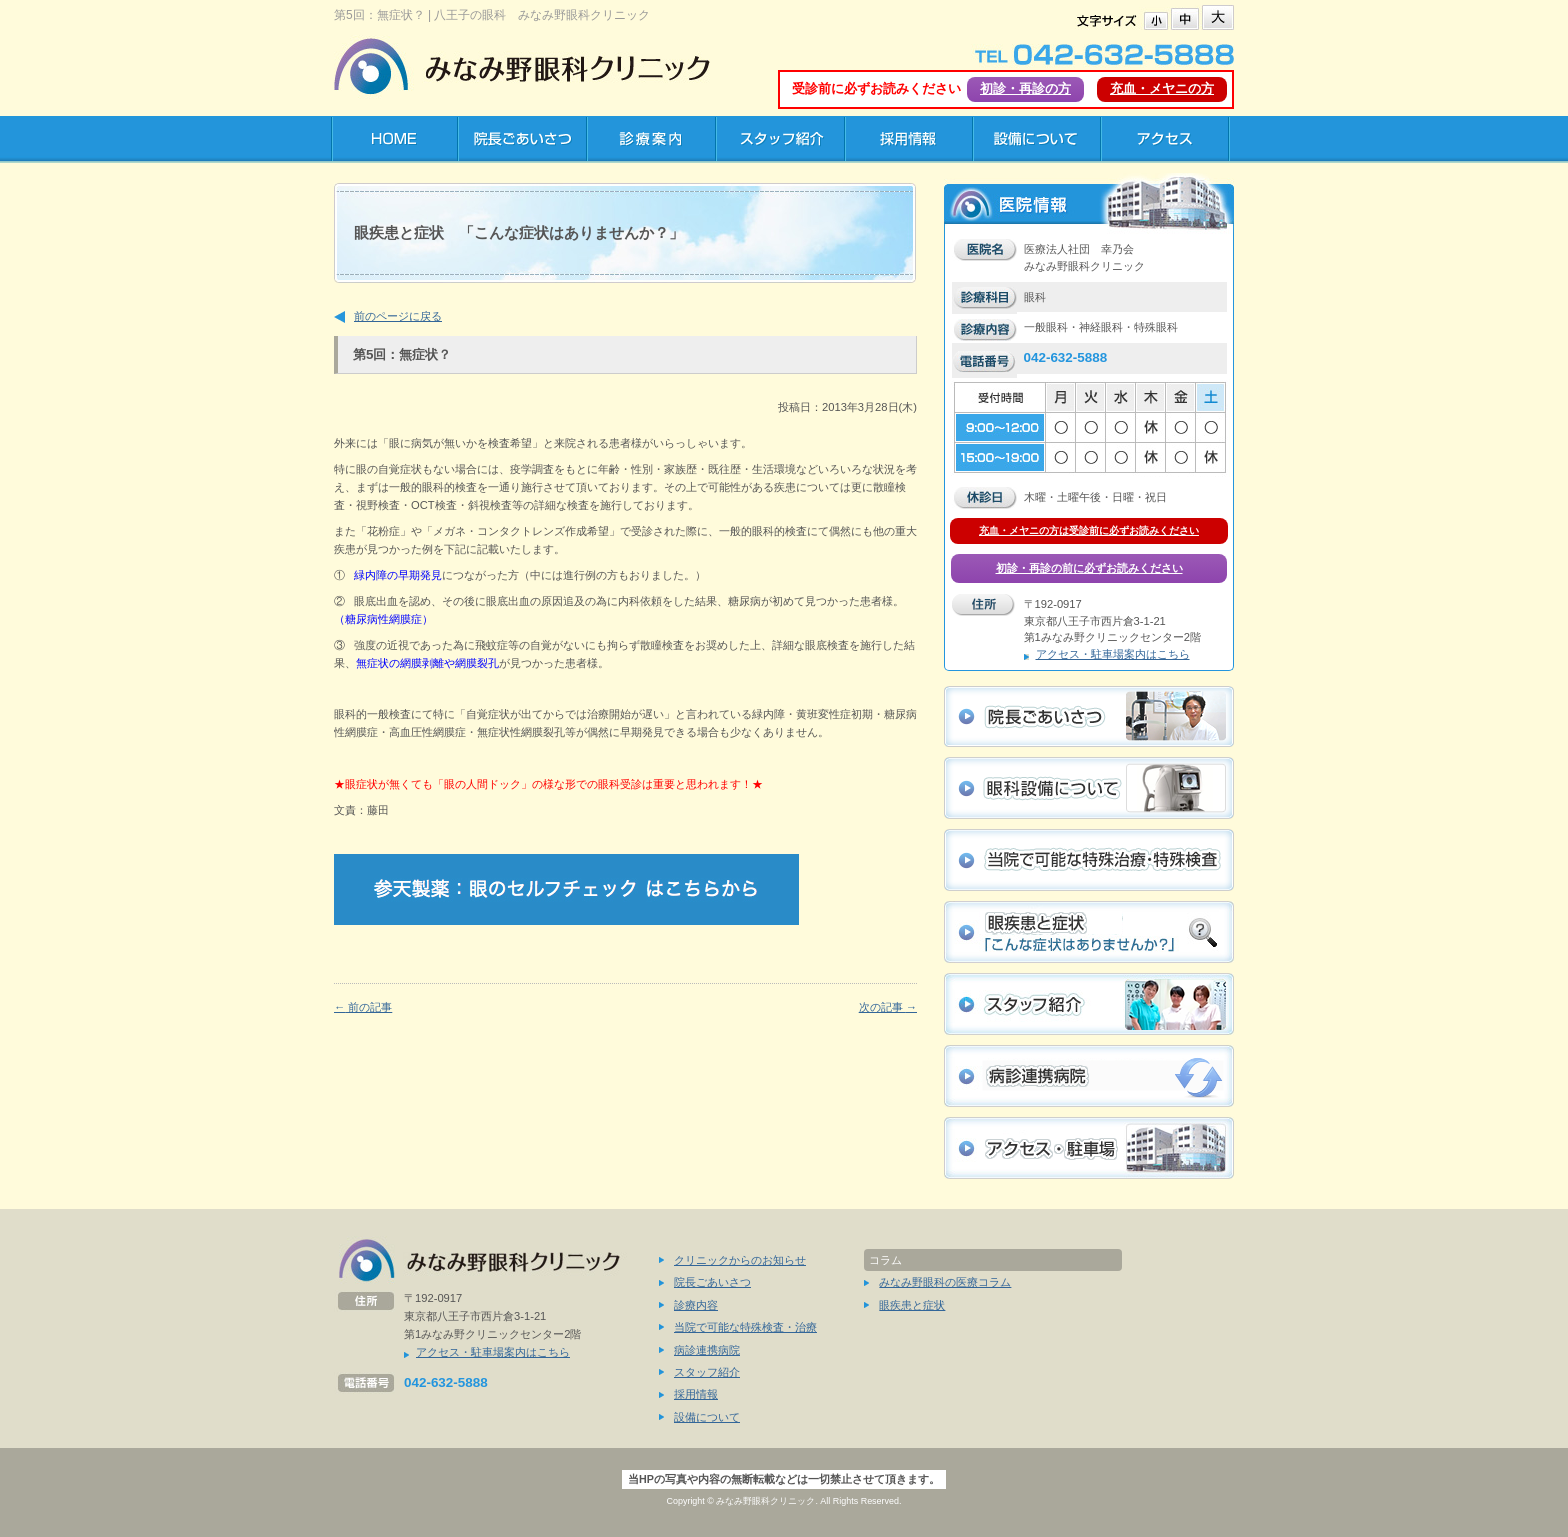 This screenshot has width=1568, height=1537. What do you see at coordinates (696, 1305) in the screenshot?
I see `診療内容` at bounding box center [696, 1305].